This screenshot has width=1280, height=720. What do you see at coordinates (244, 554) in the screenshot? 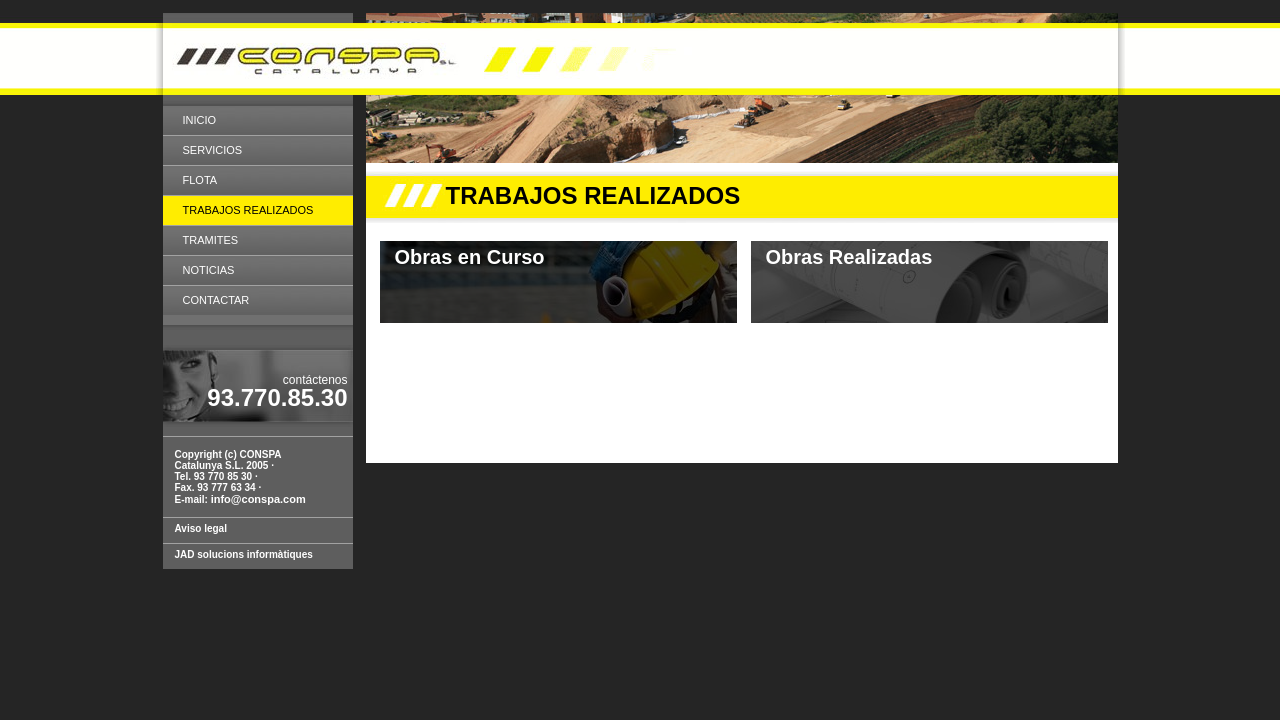
I see `JAD solucions informàtiques` at bounding box center [244, 554].